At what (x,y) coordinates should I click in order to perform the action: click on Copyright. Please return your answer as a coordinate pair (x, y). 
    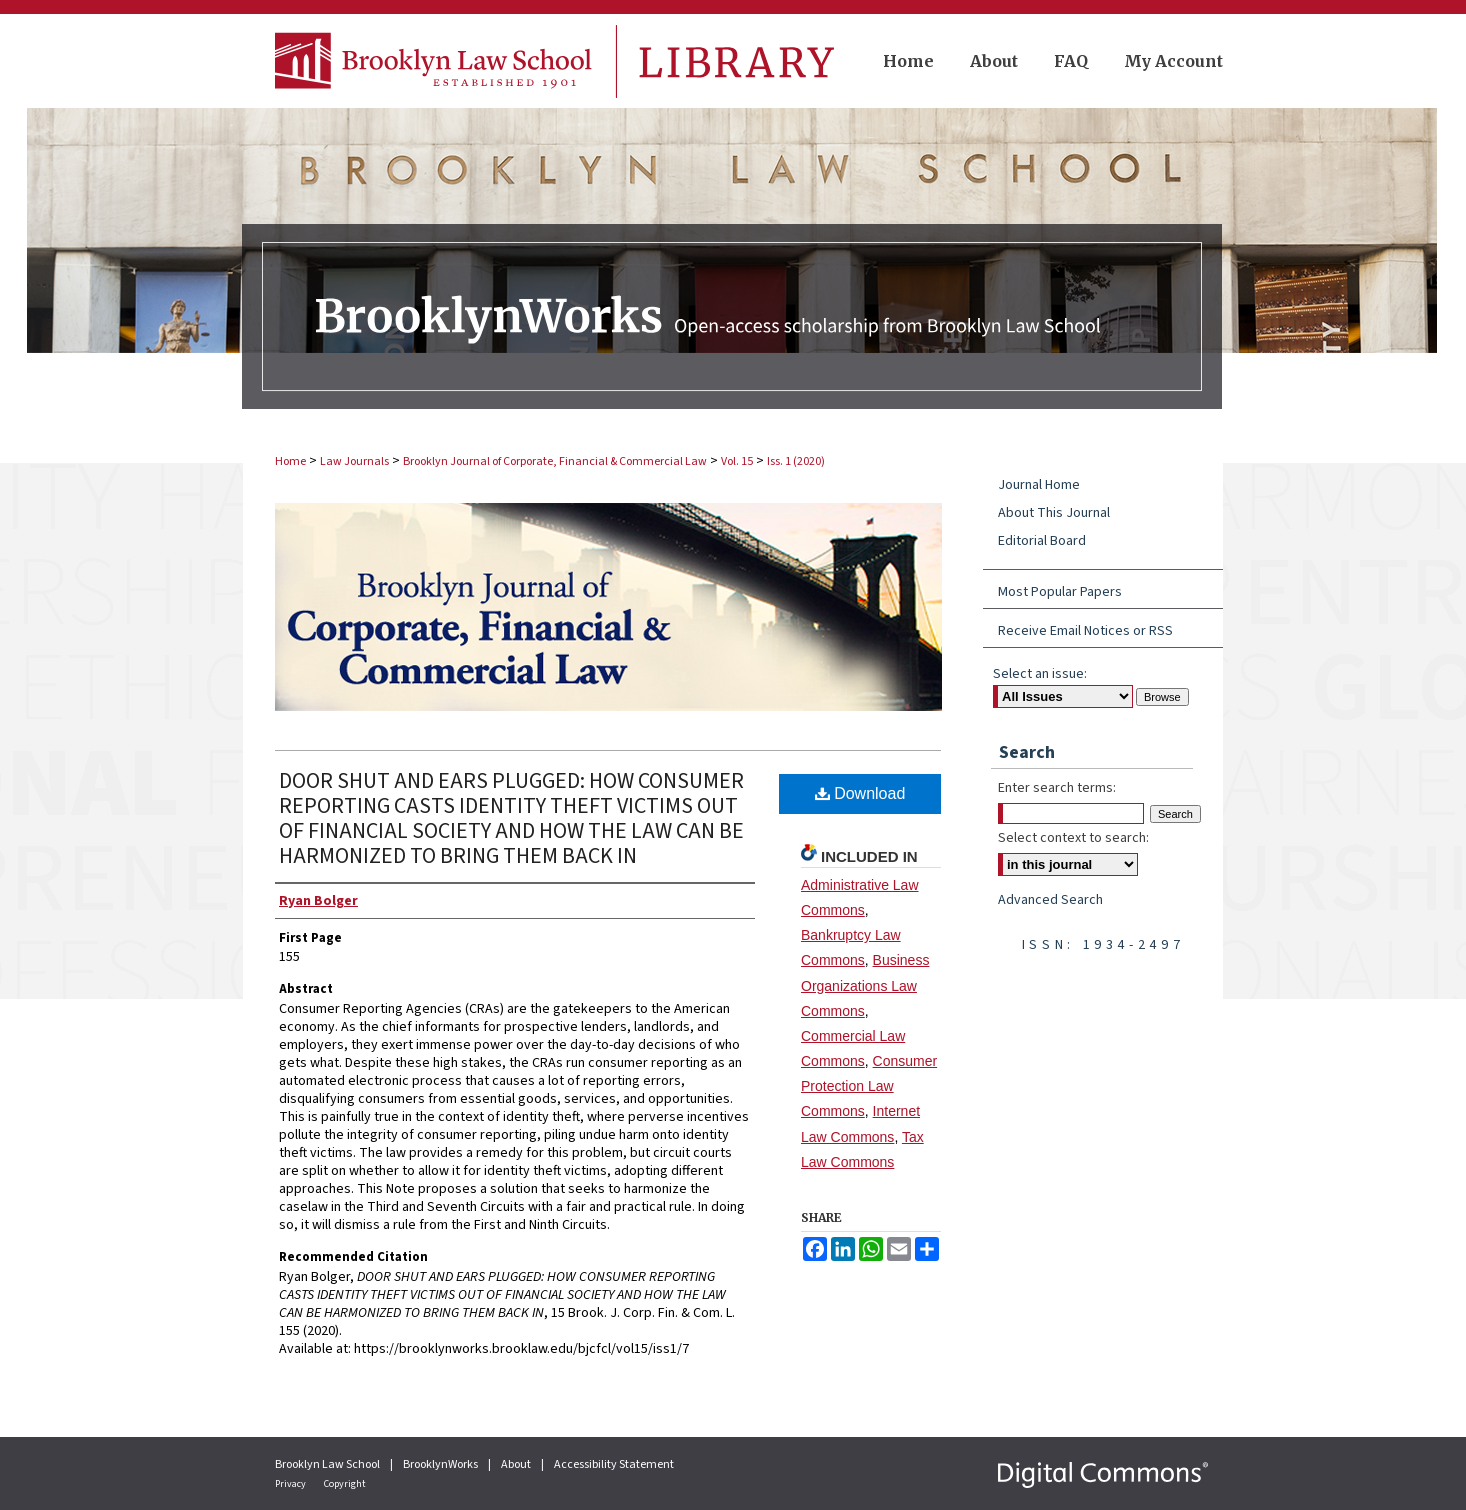
    Looking at the image, I should click on (345, 1484).